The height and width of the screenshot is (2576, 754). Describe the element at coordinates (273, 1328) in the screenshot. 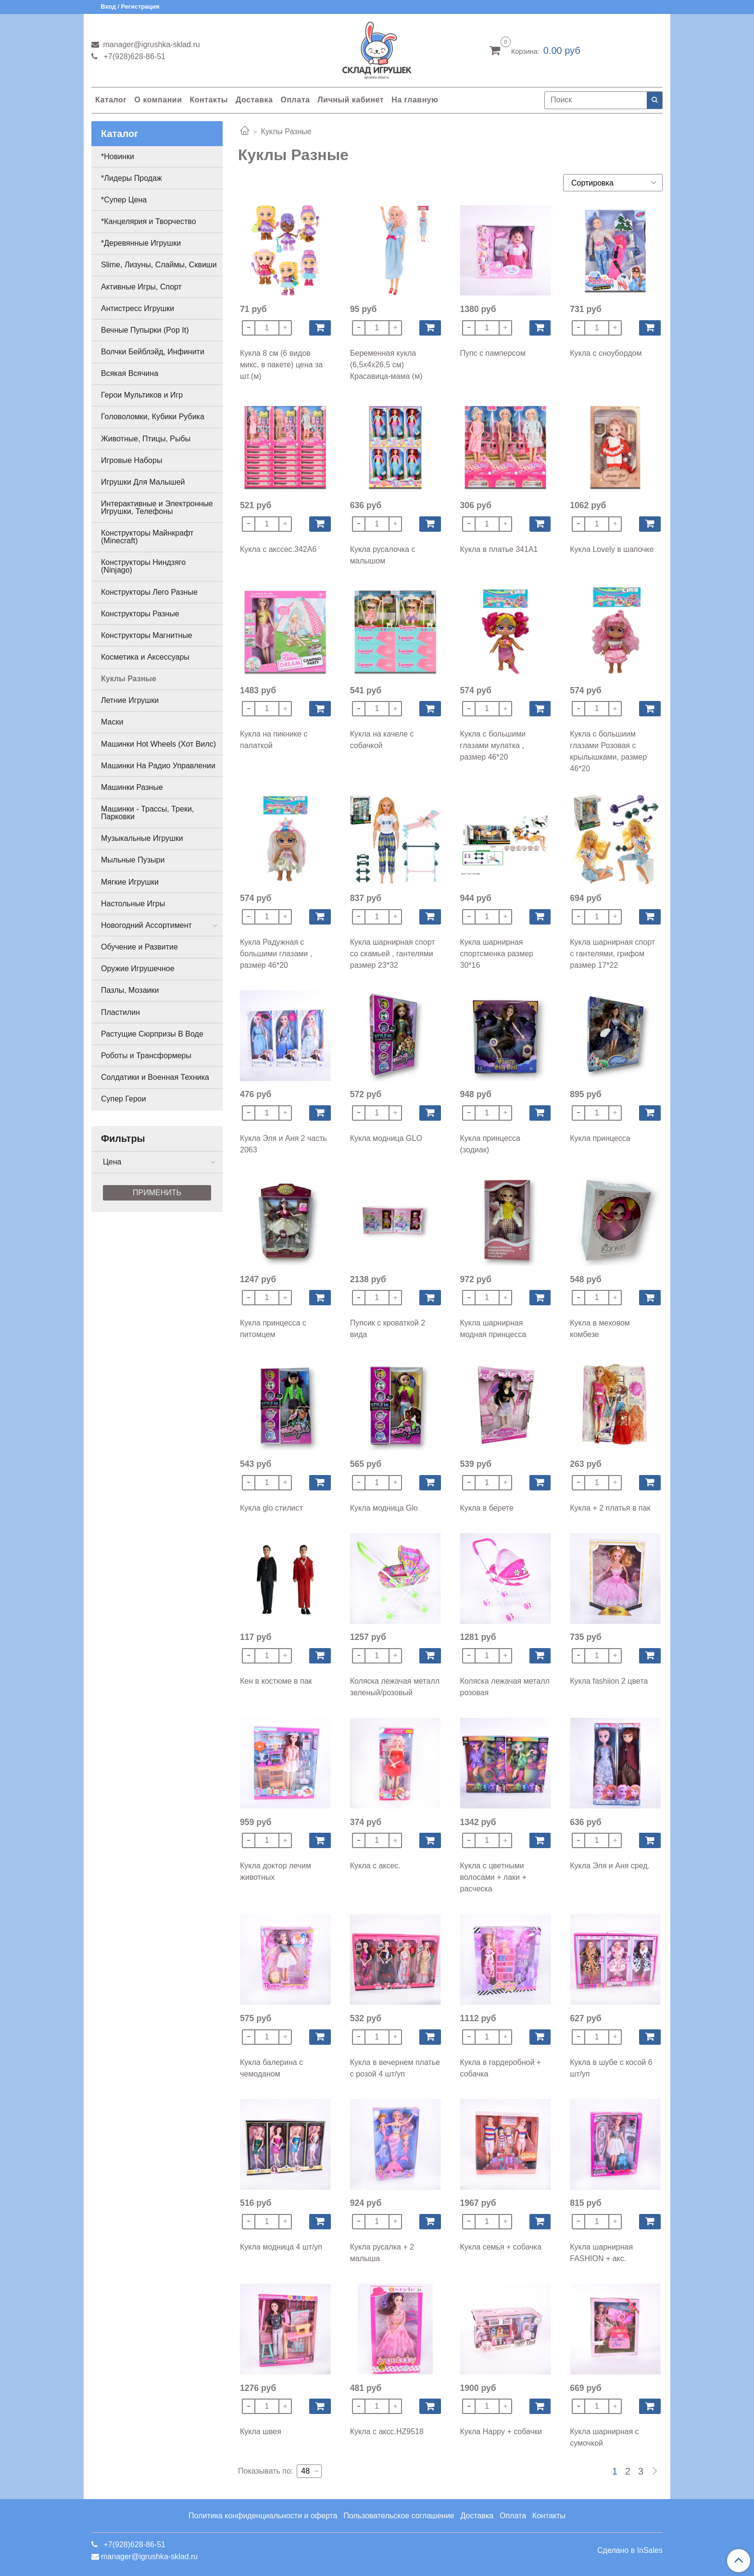

I see `Кукла принцесса с питомцем` at that location.